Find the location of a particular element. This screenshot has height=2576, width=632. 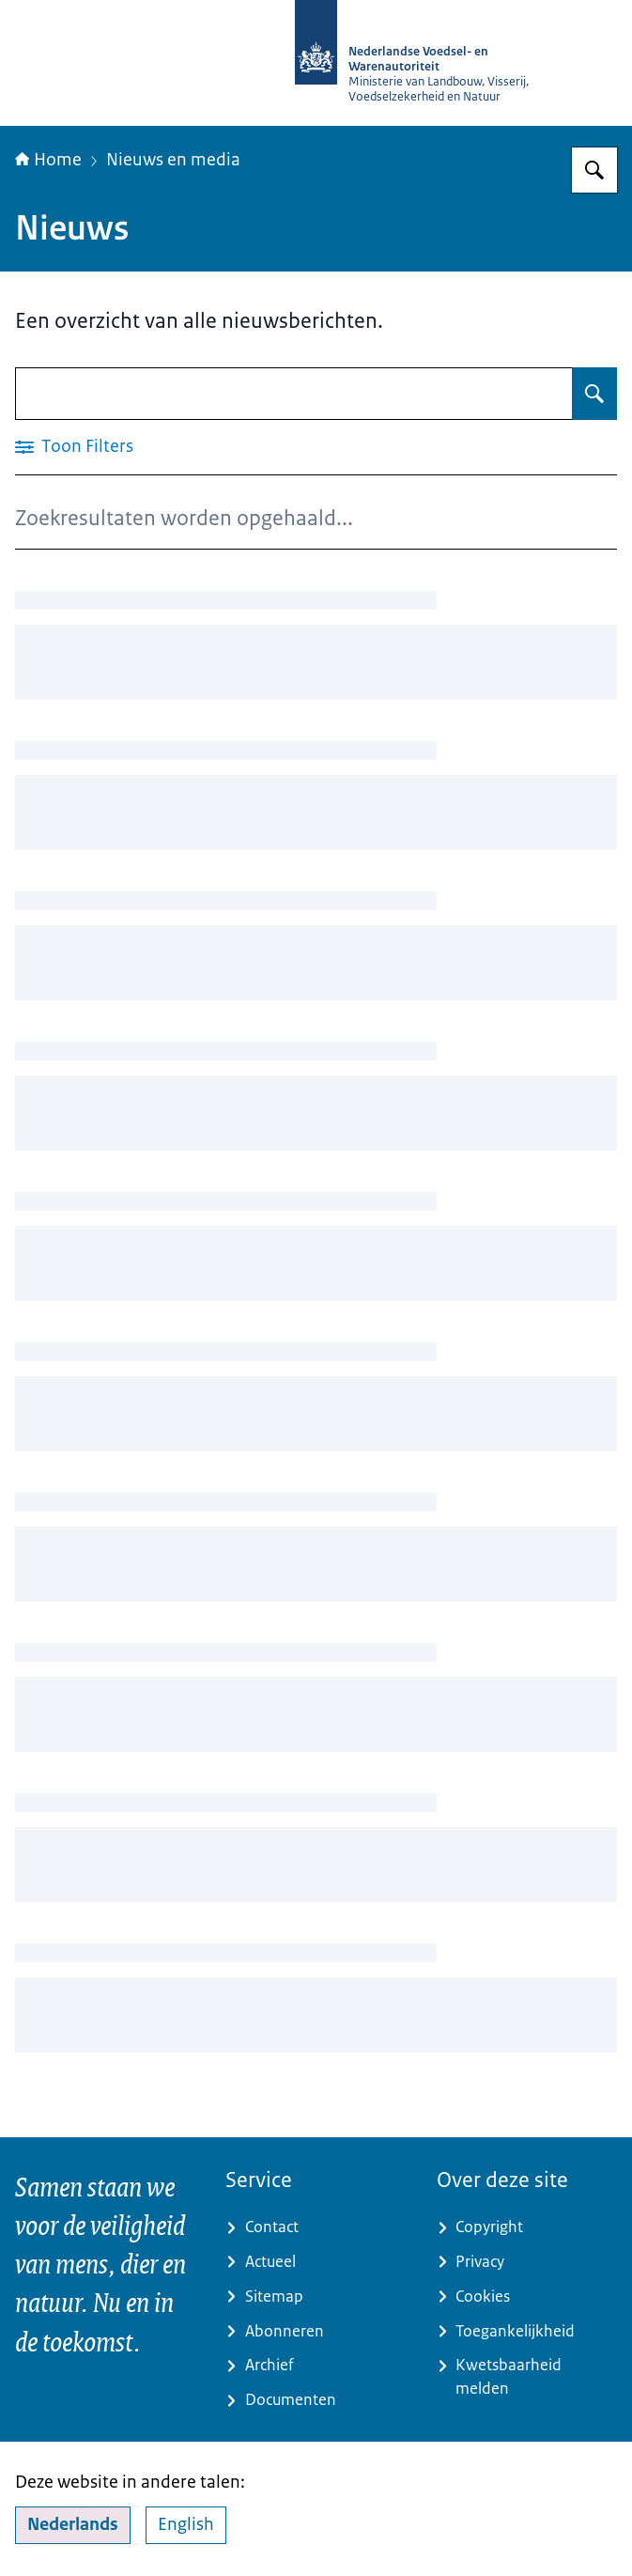

Home is located at coordinates (48, 159).